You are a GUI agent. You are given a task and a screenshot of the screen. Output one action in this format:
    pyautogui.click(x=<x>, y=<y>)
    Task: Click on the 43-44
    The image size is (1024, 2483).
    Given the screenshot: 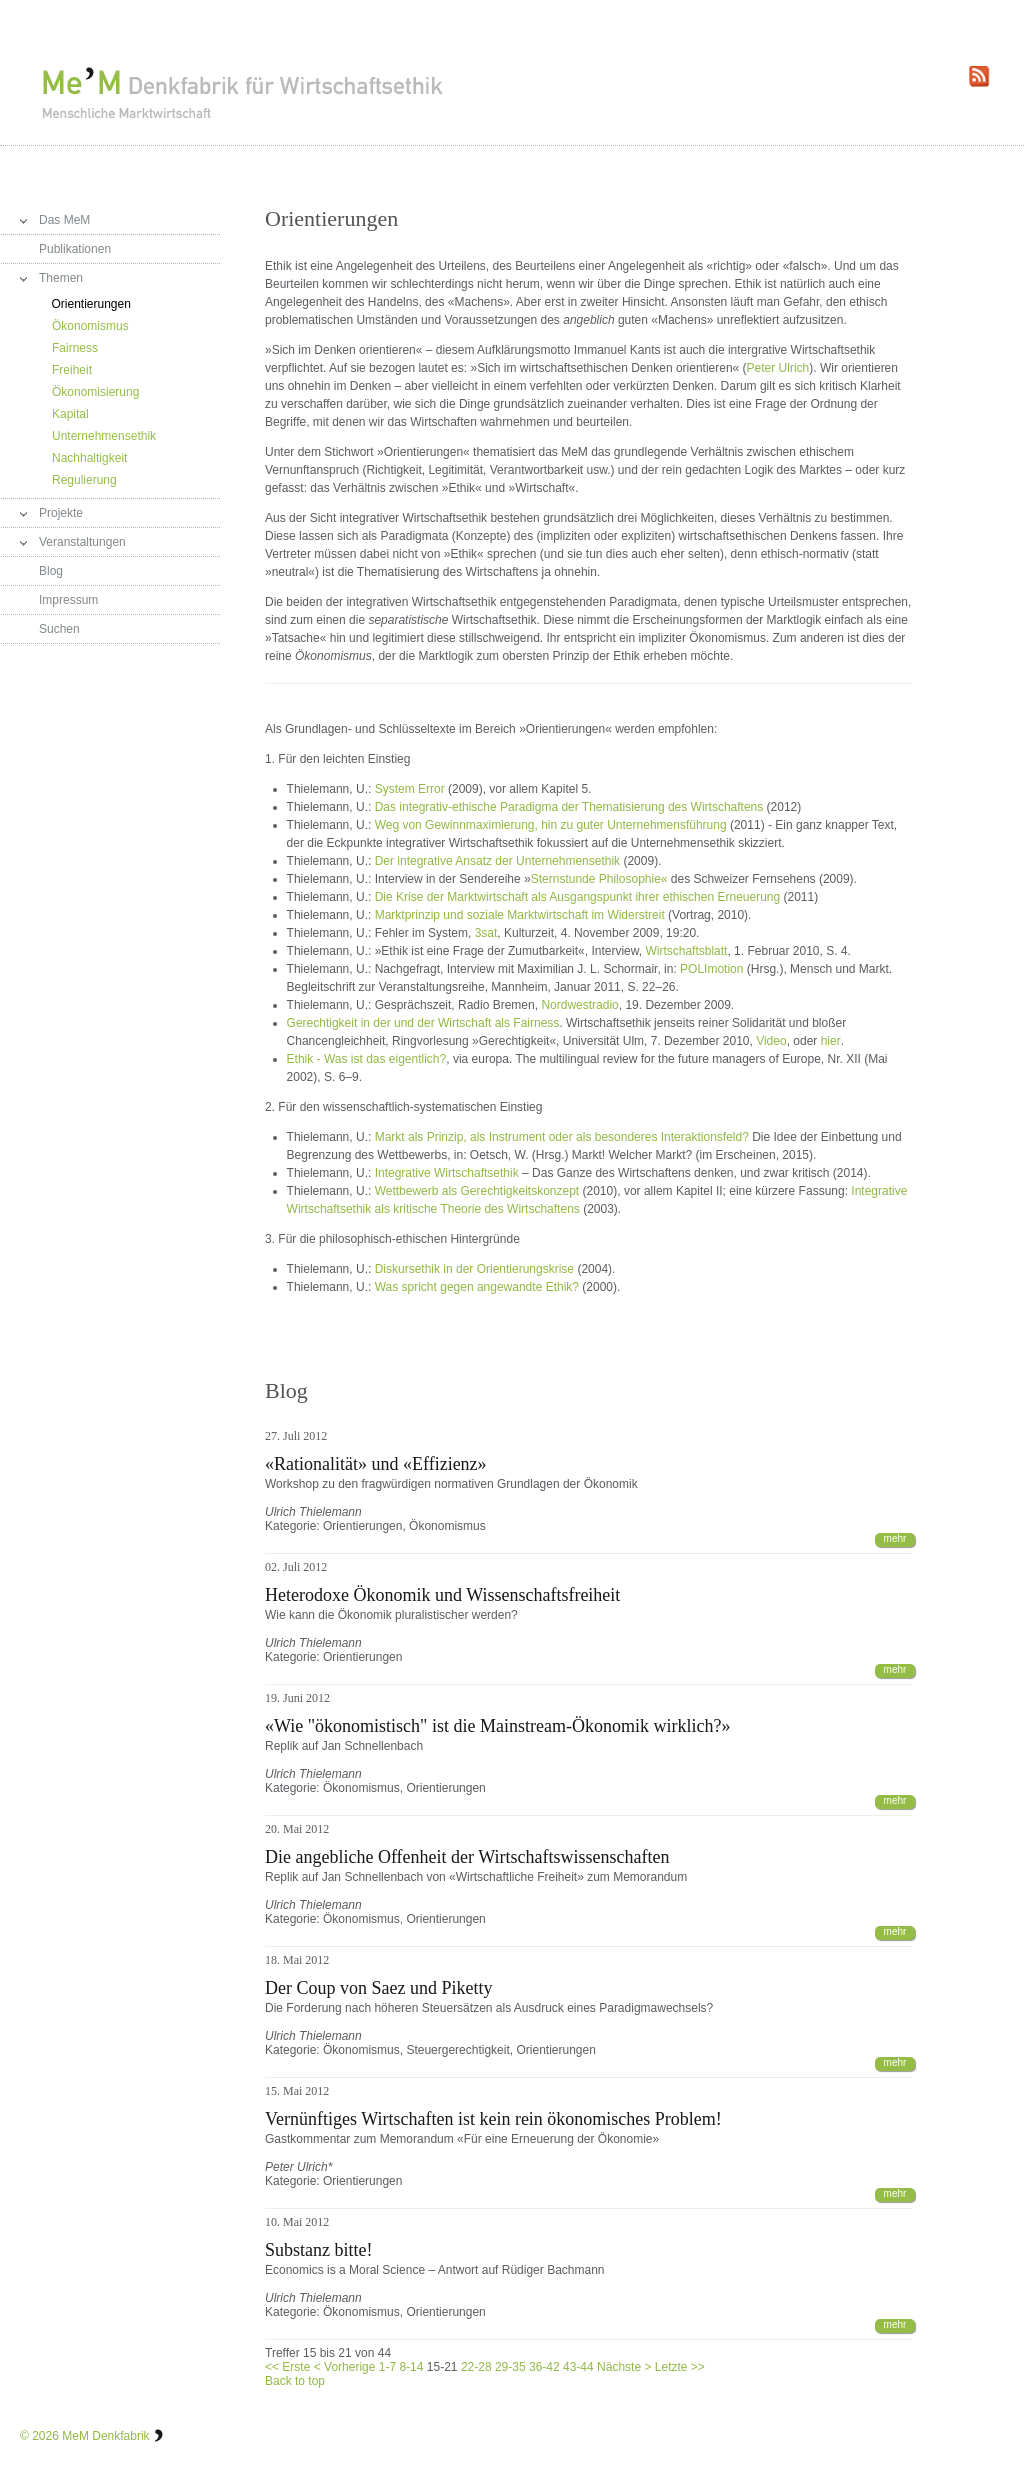 What is the action you would take?
    pyautogui.click(x=578, y=2367)
    